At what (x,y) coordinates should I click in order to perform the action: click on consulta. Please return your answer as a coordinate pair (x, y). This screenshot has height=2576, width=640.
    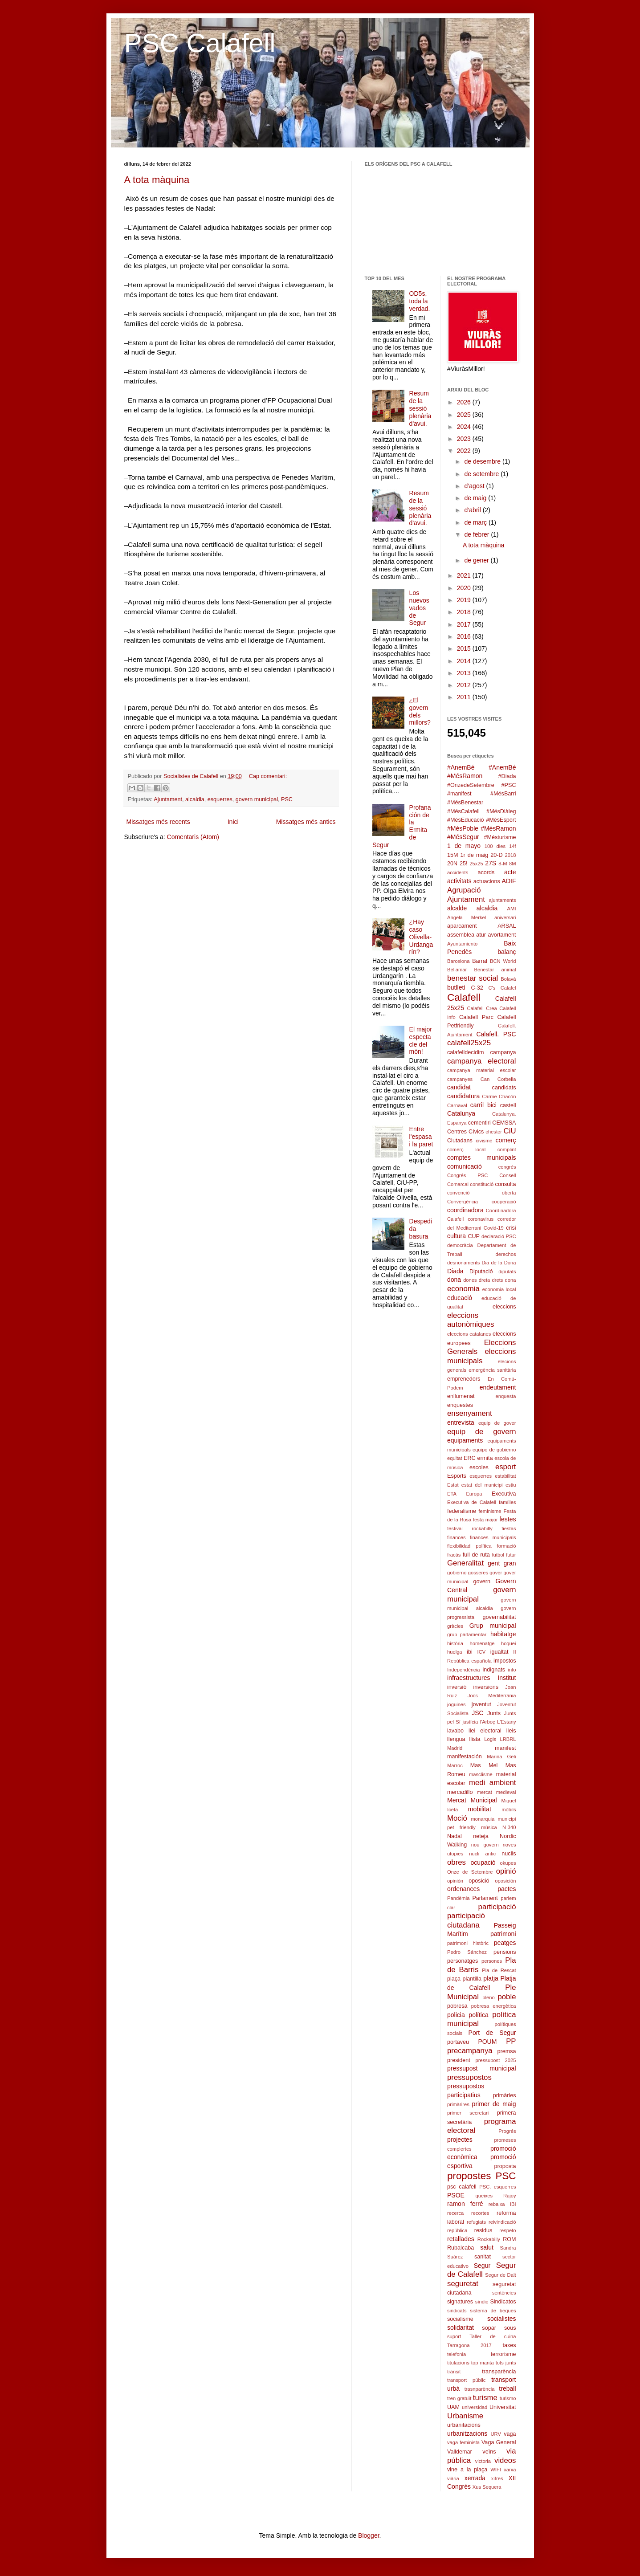
    Looking at the image, I should click on (505, 1184).